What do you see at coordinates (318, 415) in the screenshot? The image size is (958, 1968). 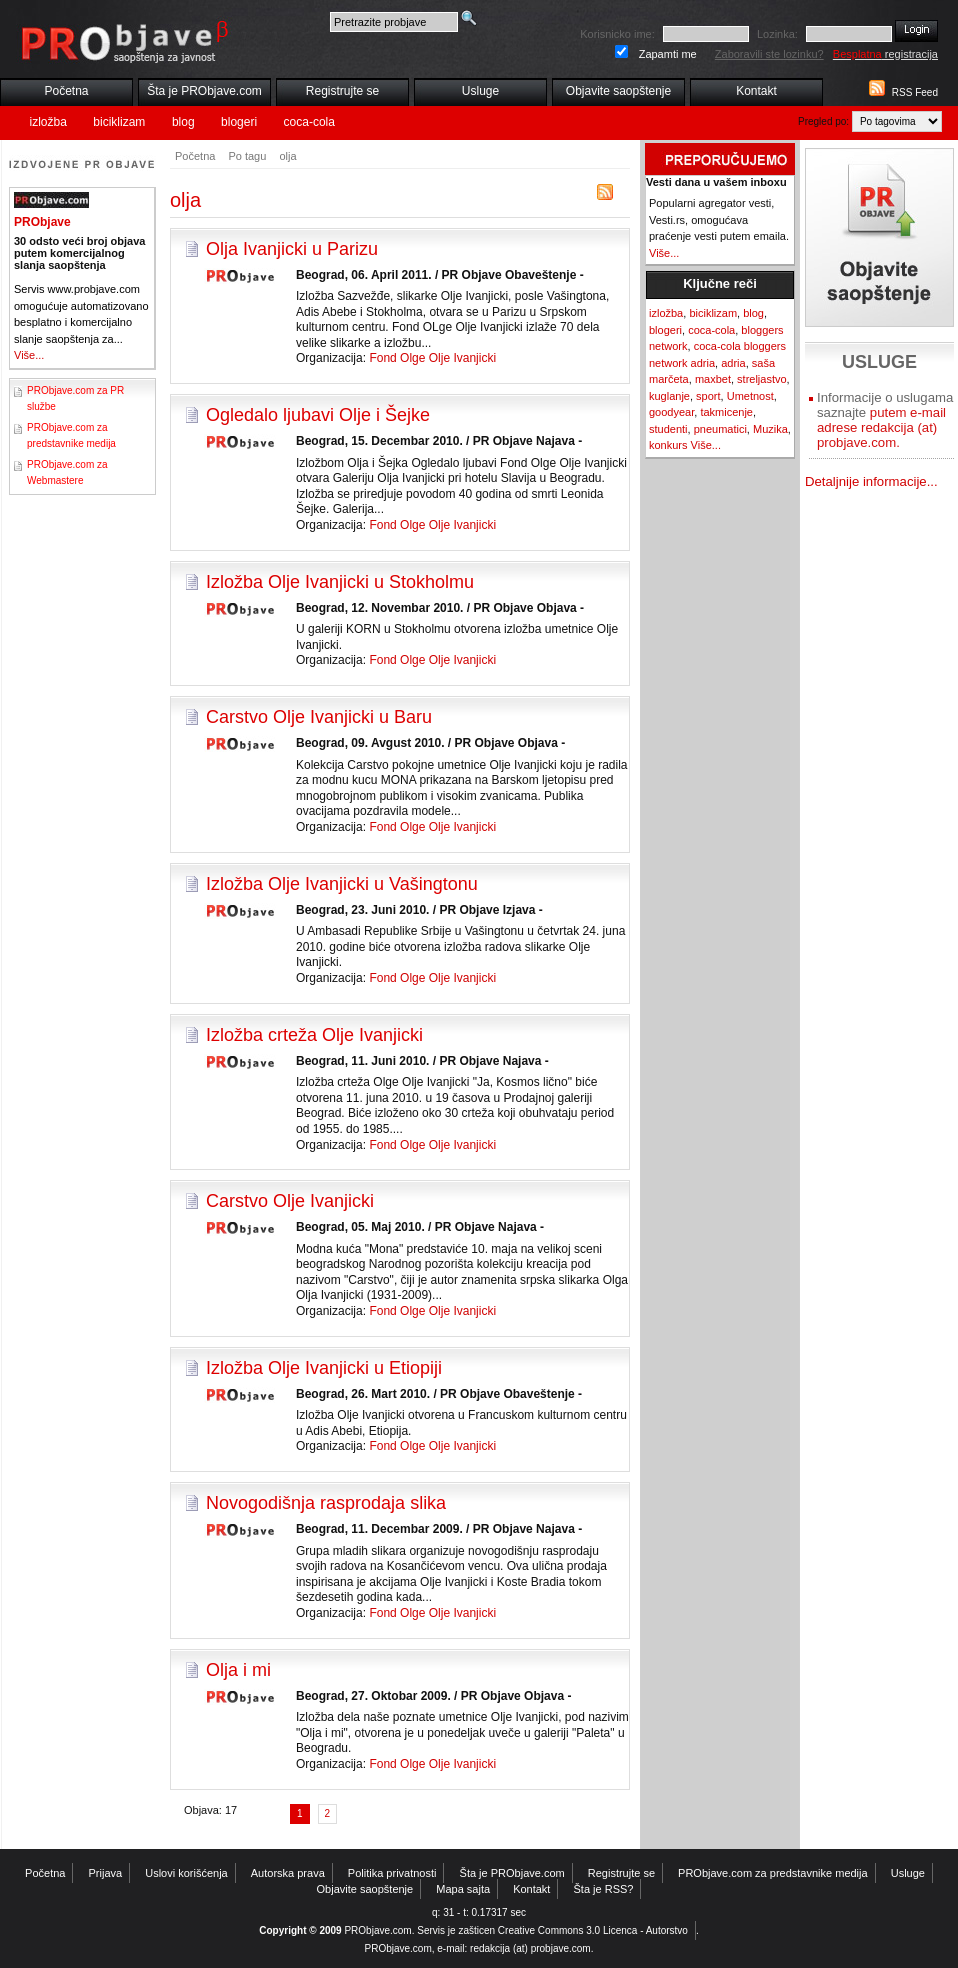 I see `Ogledalo ljubavi Olje i Šejke` at bounding box center [318, 415].